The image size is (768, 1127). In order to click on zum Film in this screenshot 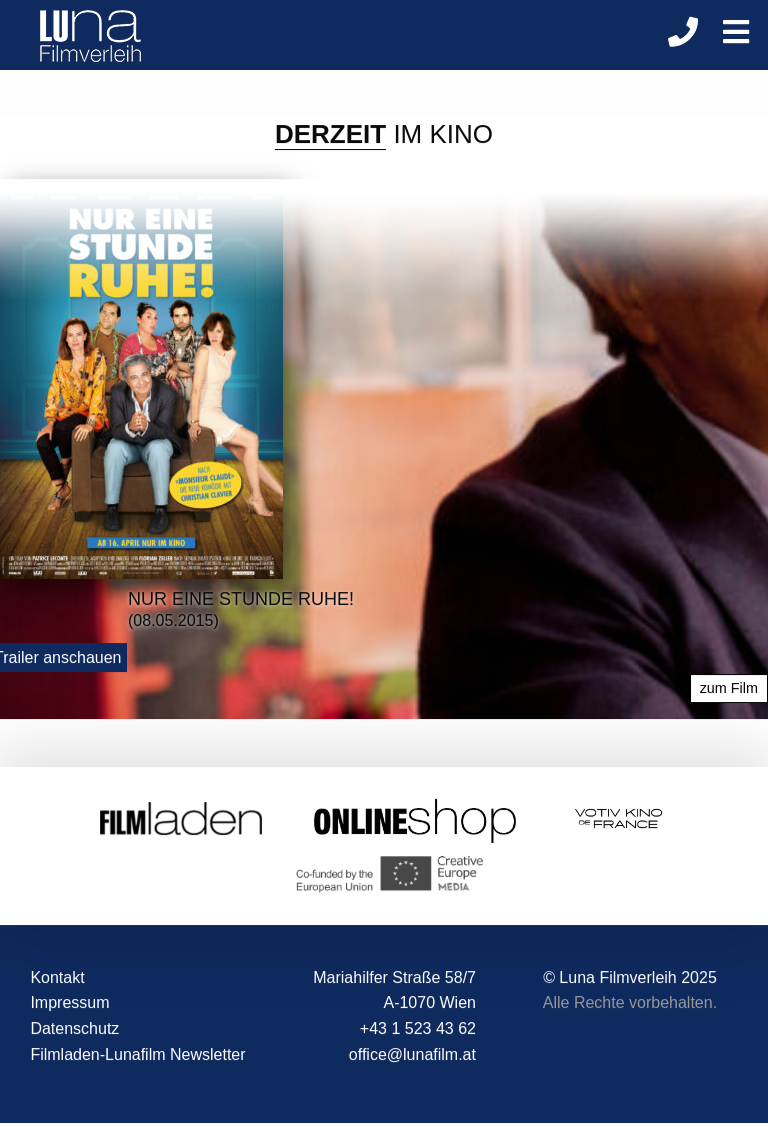, I will do `click(729, 689)`.